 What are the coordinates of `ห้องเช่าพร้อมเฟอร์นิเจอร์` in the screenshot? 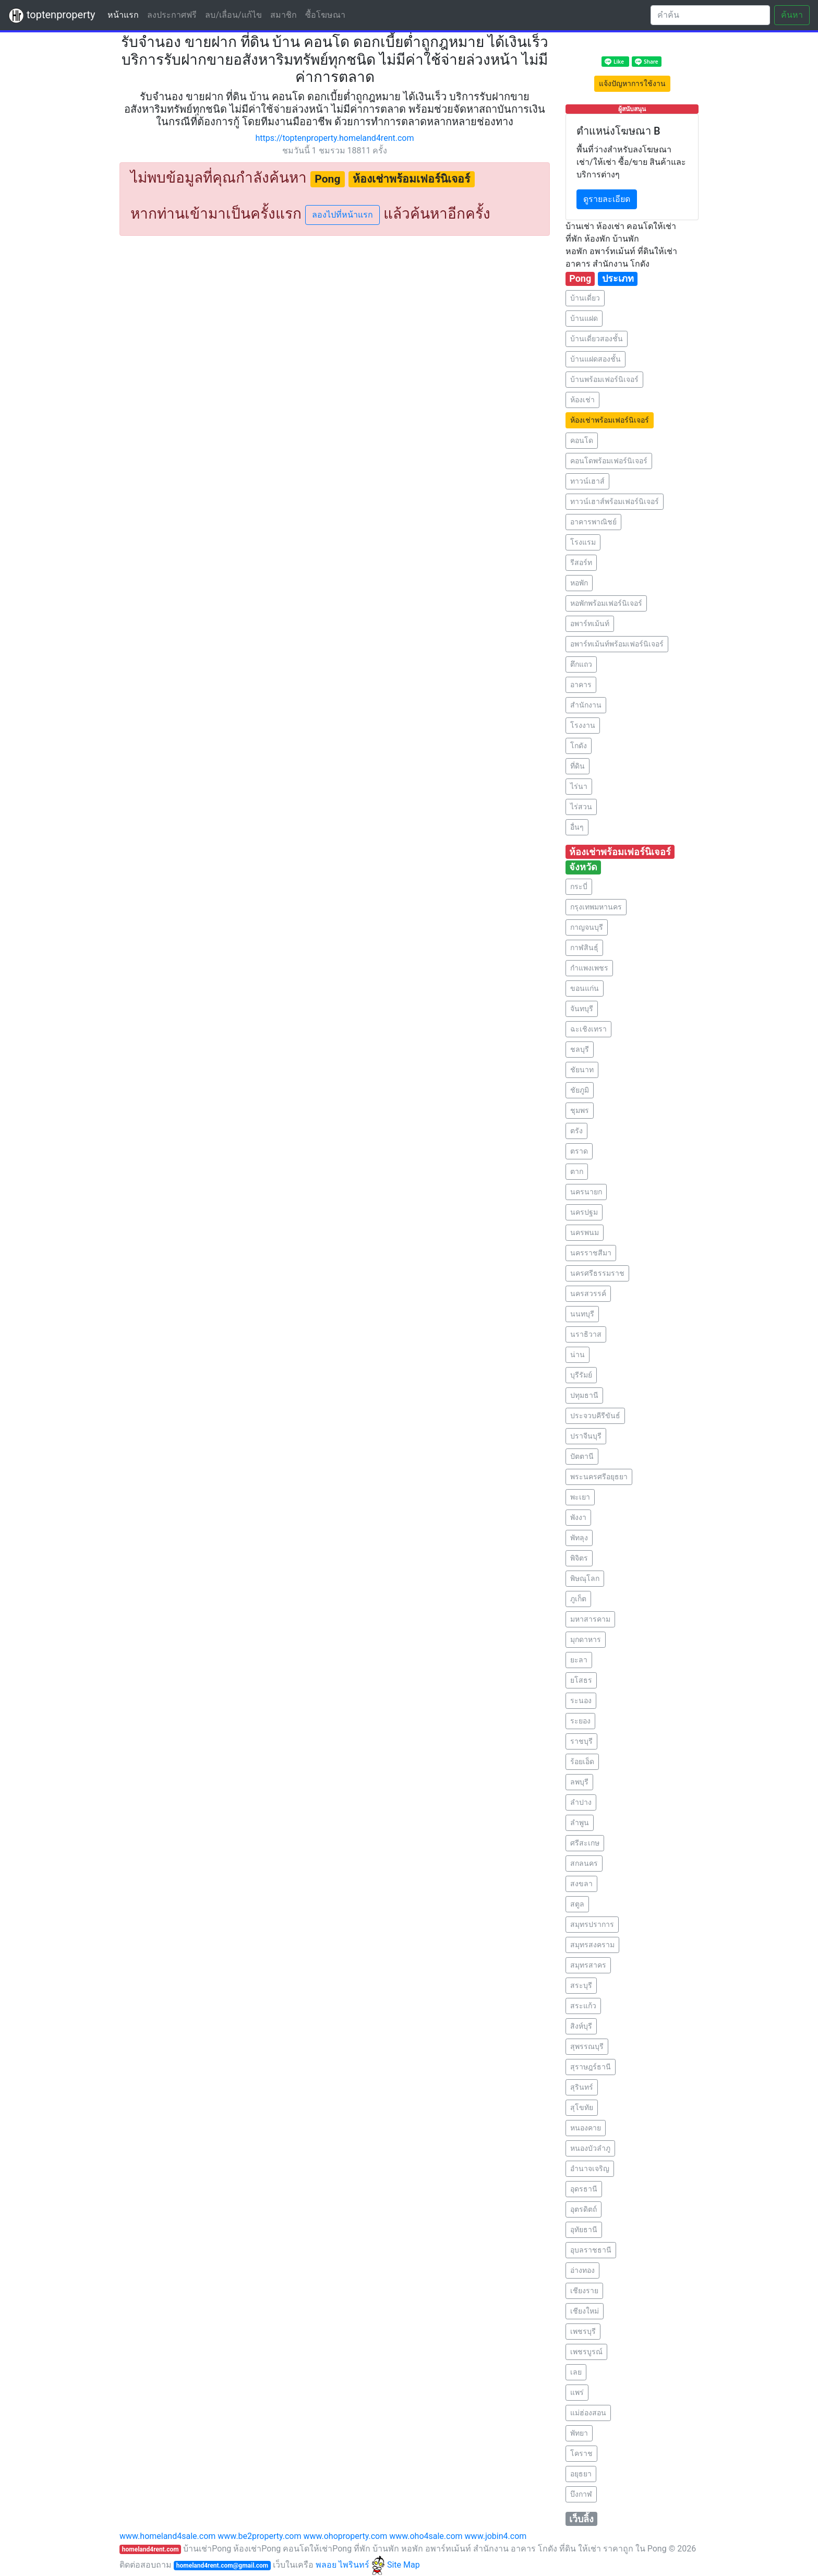 It's located at (609, 420).